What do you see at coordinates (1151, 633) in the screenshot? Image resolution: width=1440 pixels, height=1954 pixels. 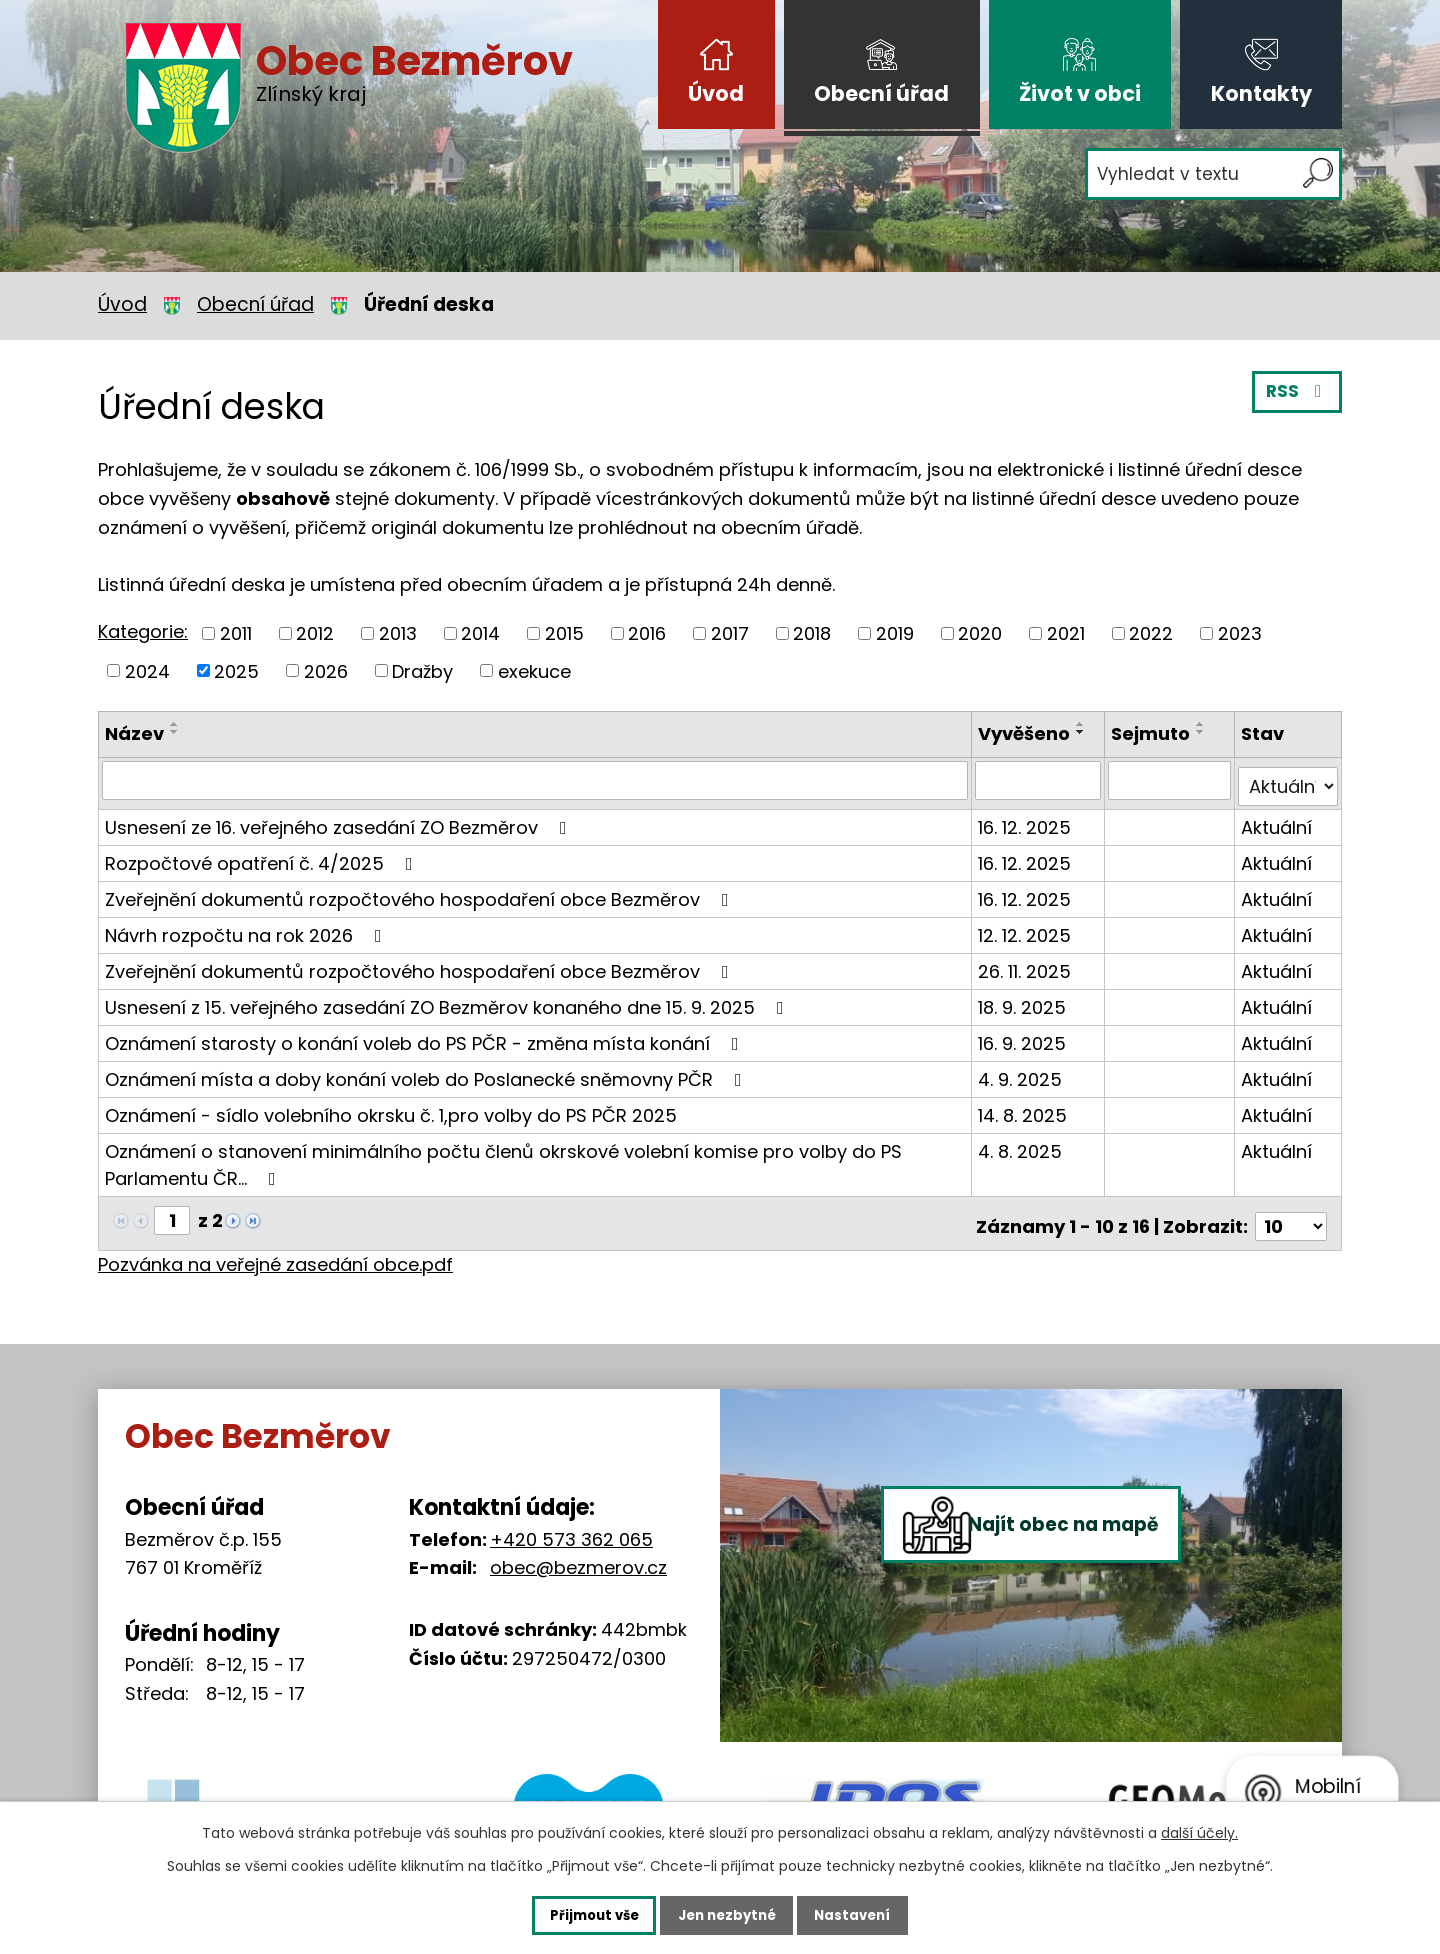 I see `2022` at bounding box center [1151, 633].